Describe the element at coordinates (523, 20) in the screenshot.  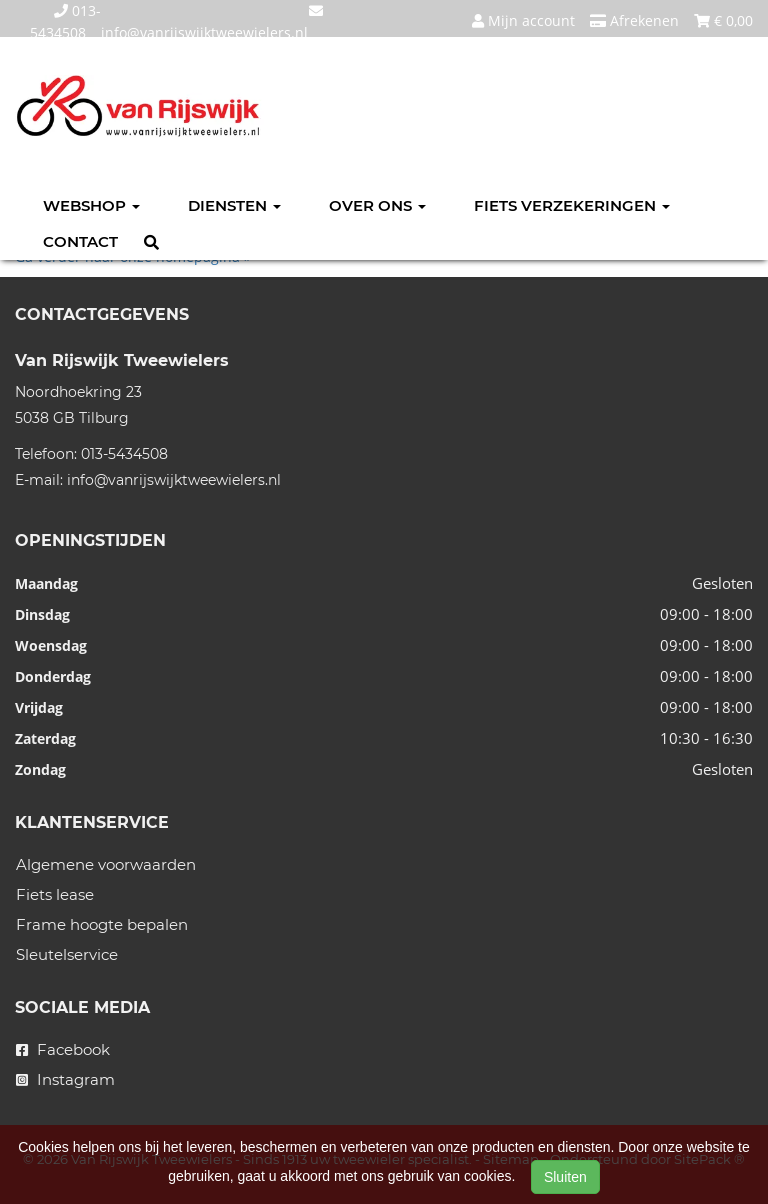
I see `Mijn account` at that location.